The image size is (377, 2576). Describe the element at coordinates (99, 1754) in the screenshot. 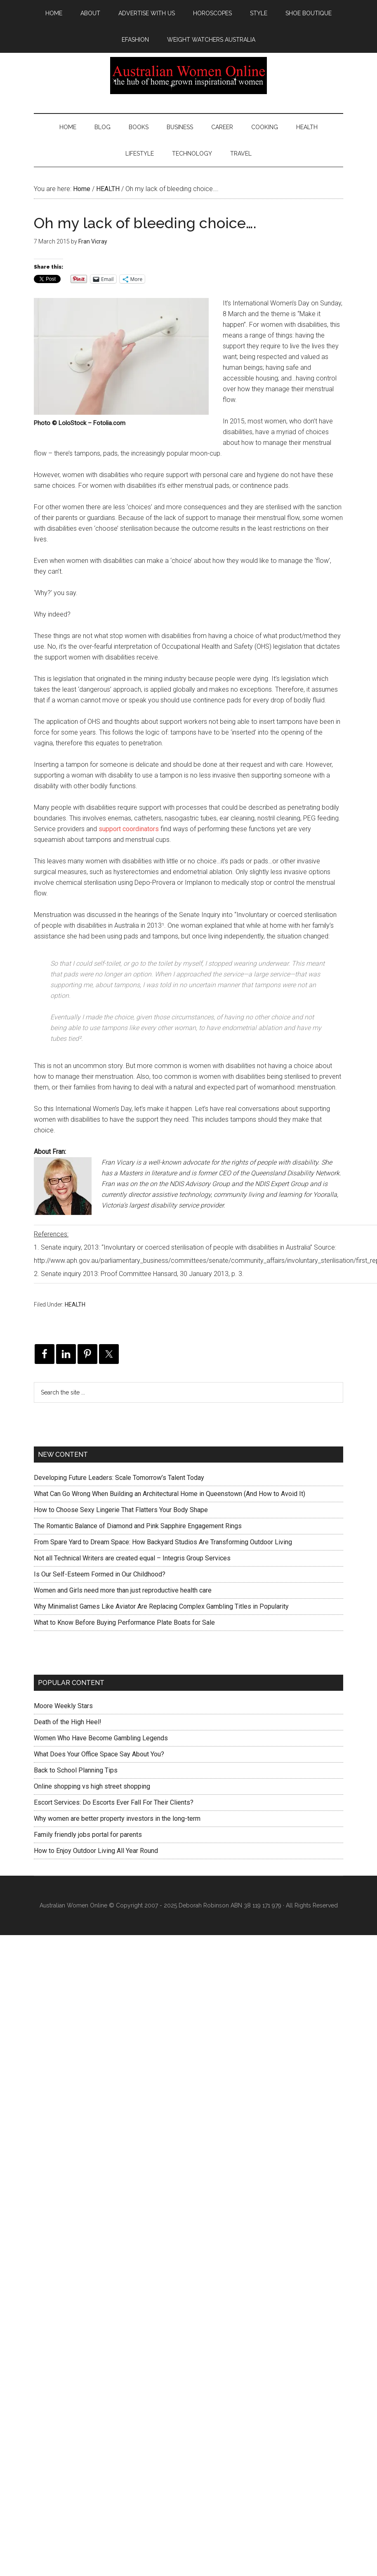

I see `What Does Your Office Space Say About You?` at that location.